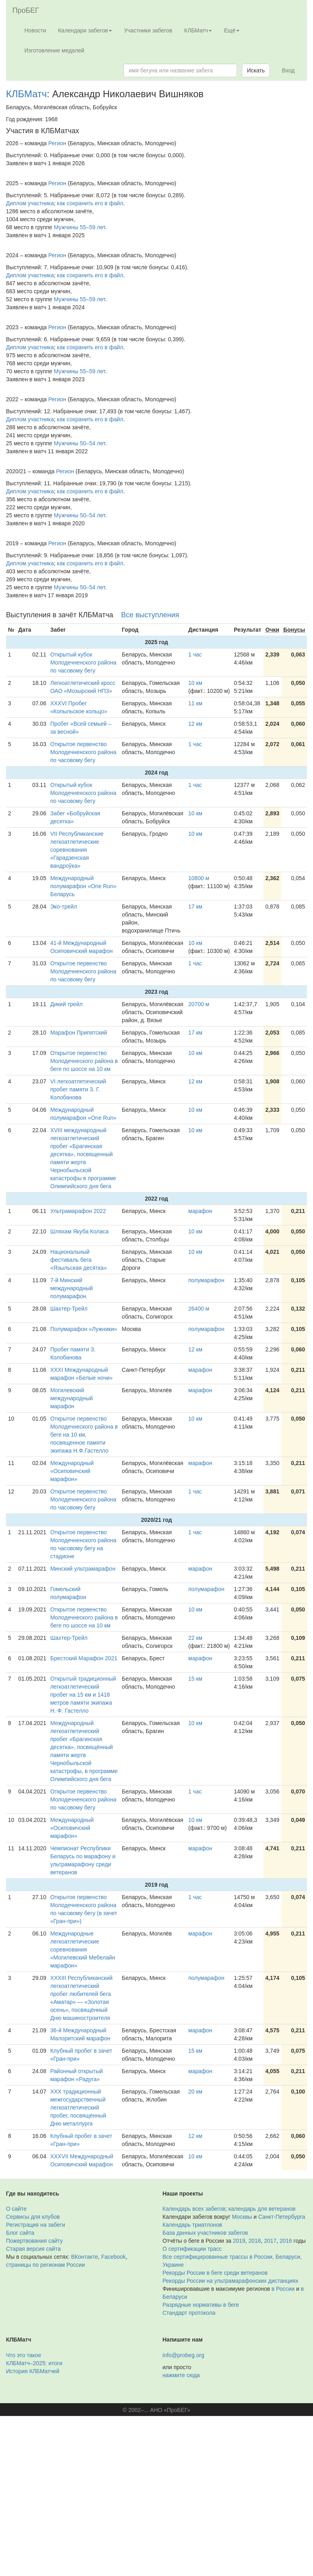 Image resolution: width=313 pixels, height=2576 pixels. I want to click on Диплом участника, so click(30, 203).